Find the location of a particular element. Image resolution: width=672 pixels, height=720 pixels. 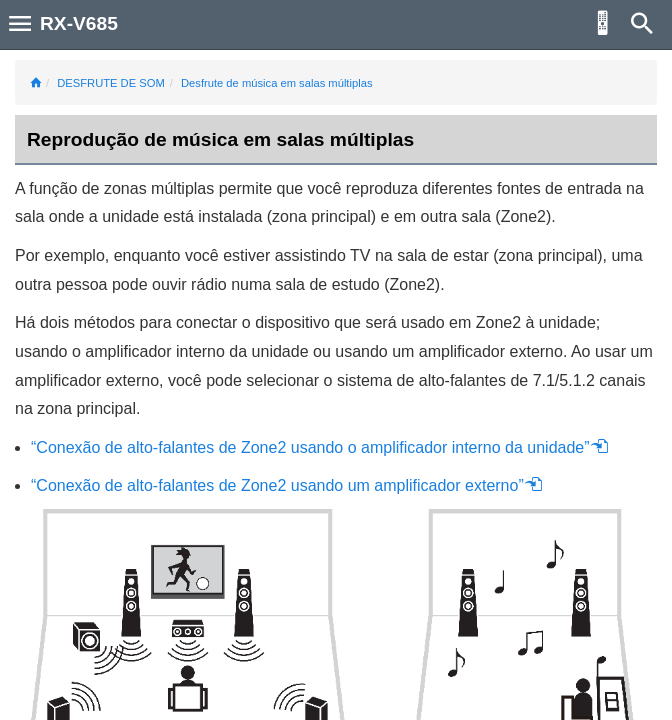

Desfrute de música em salas múltiplas is located at coordinates (277, 83).